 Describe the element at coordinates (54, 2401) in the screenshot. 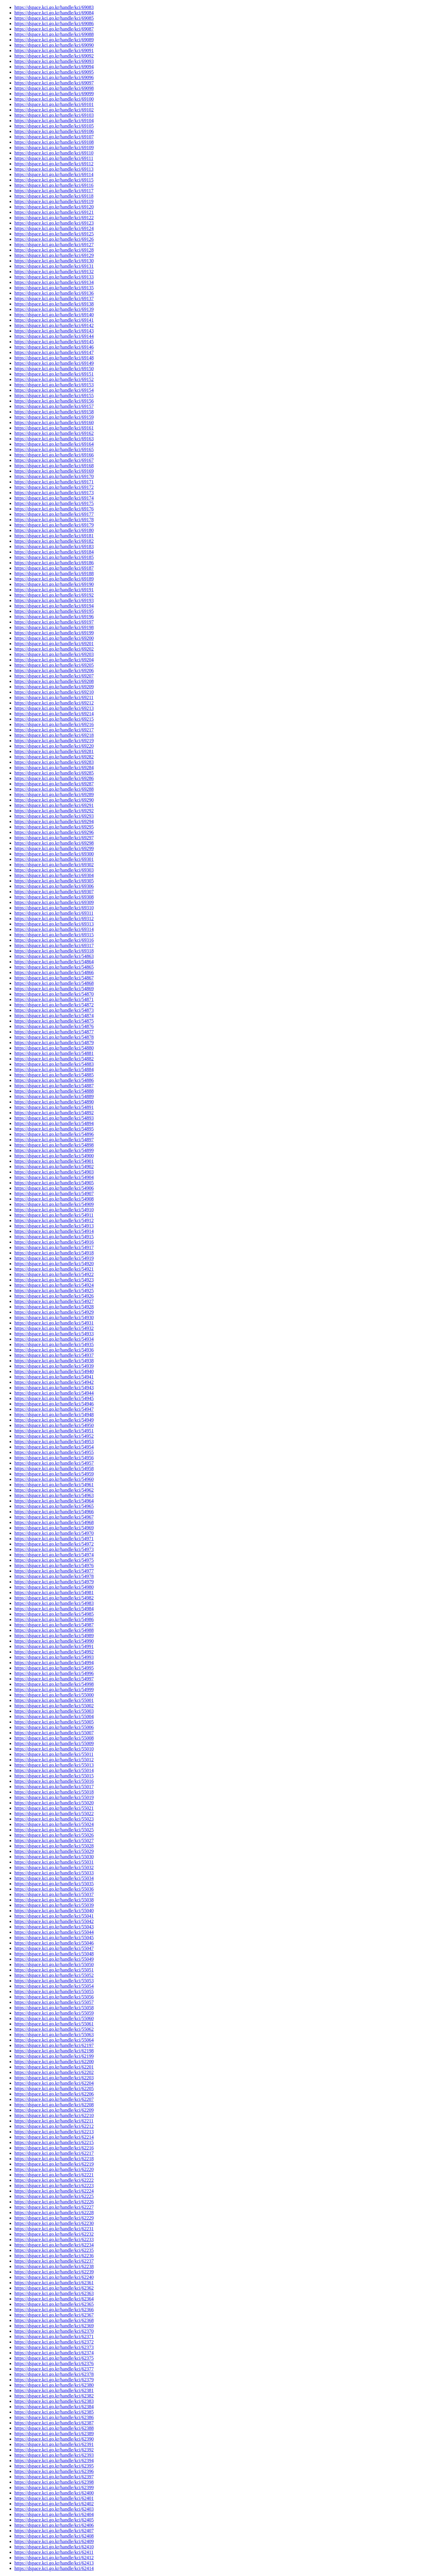

I see `https://dspace.kci.go.kr/handle/kci/62383` at that location.